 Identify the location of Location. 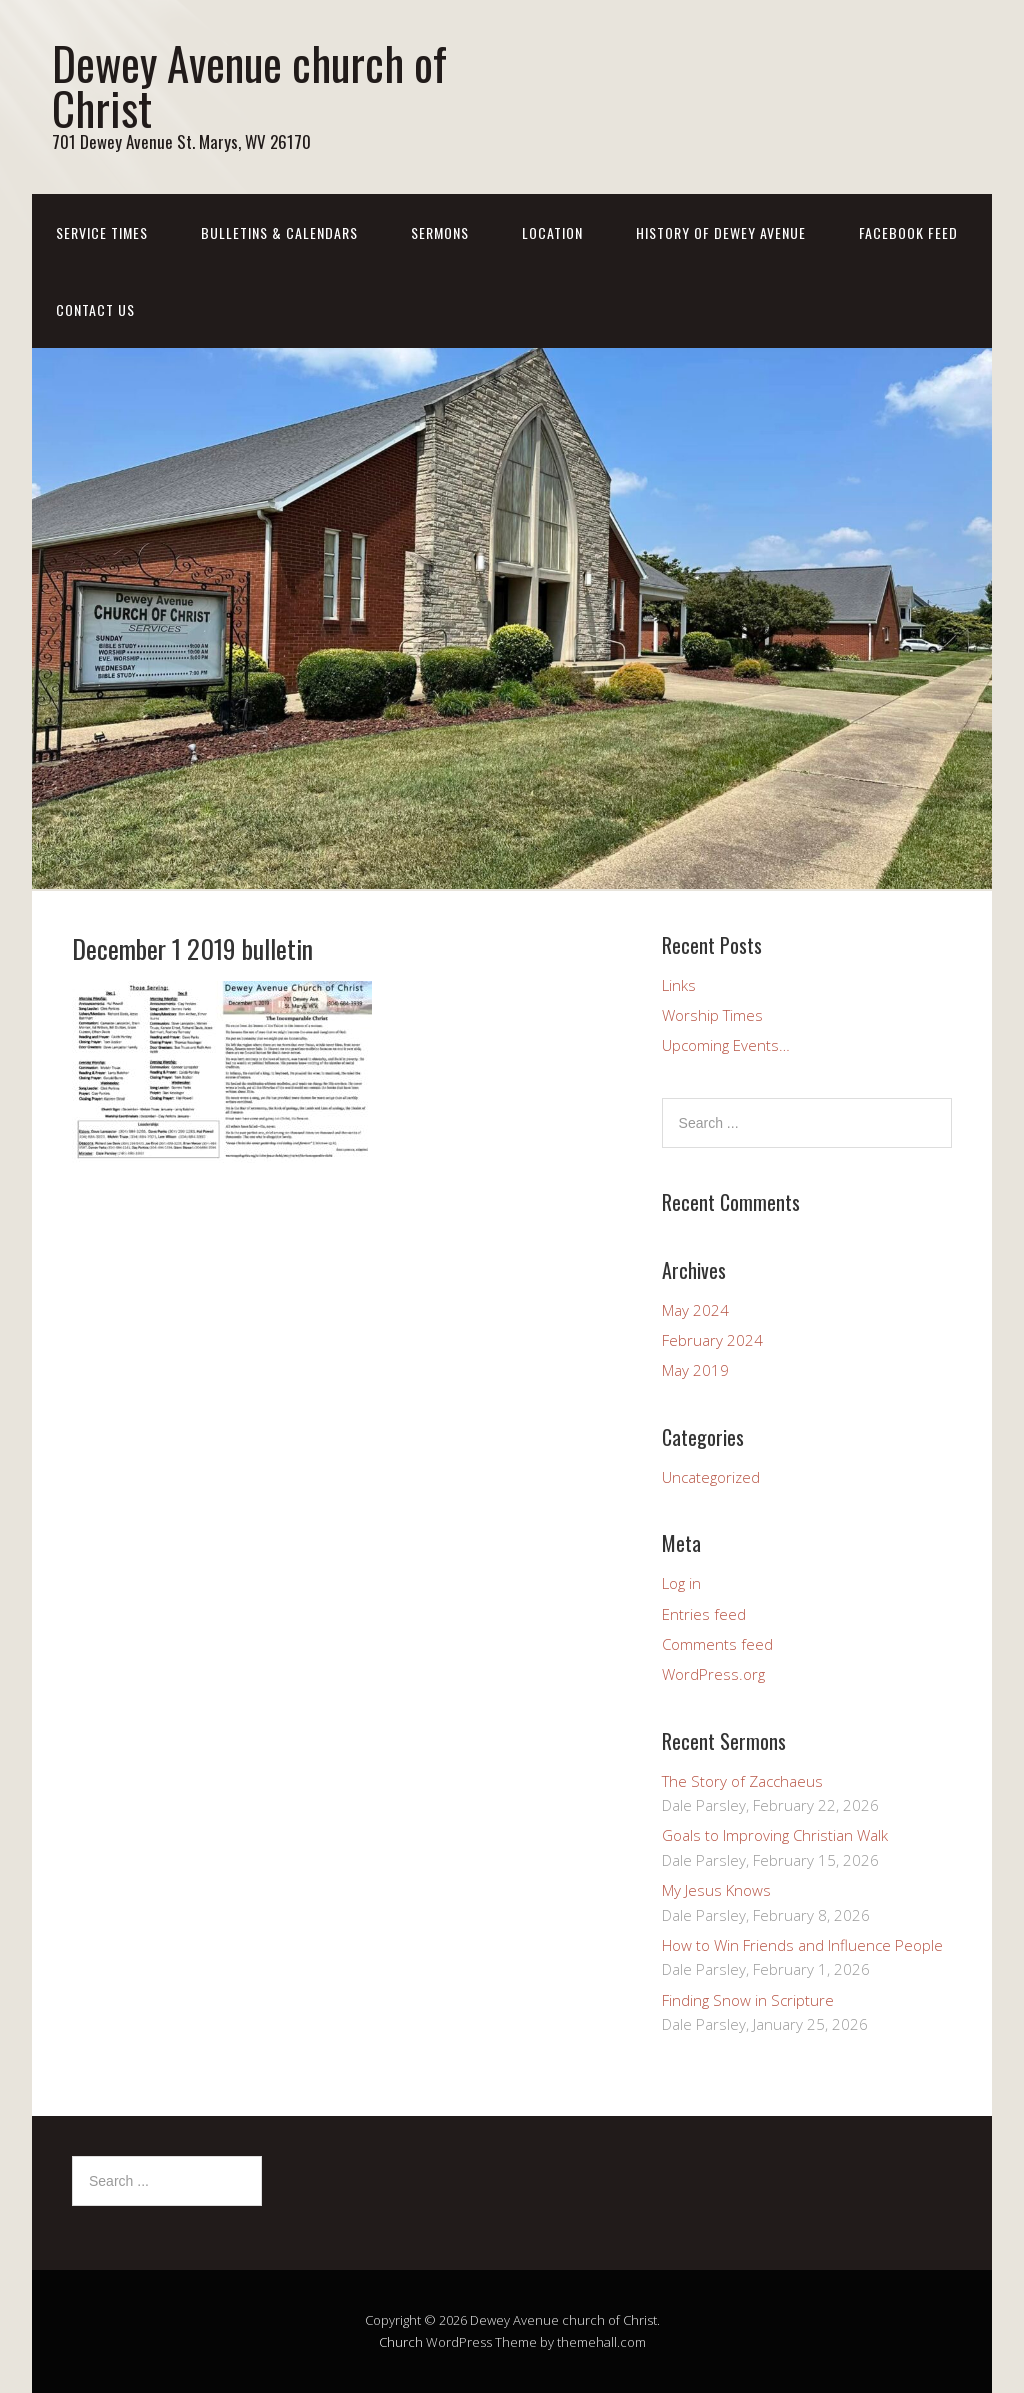
(552, 232).